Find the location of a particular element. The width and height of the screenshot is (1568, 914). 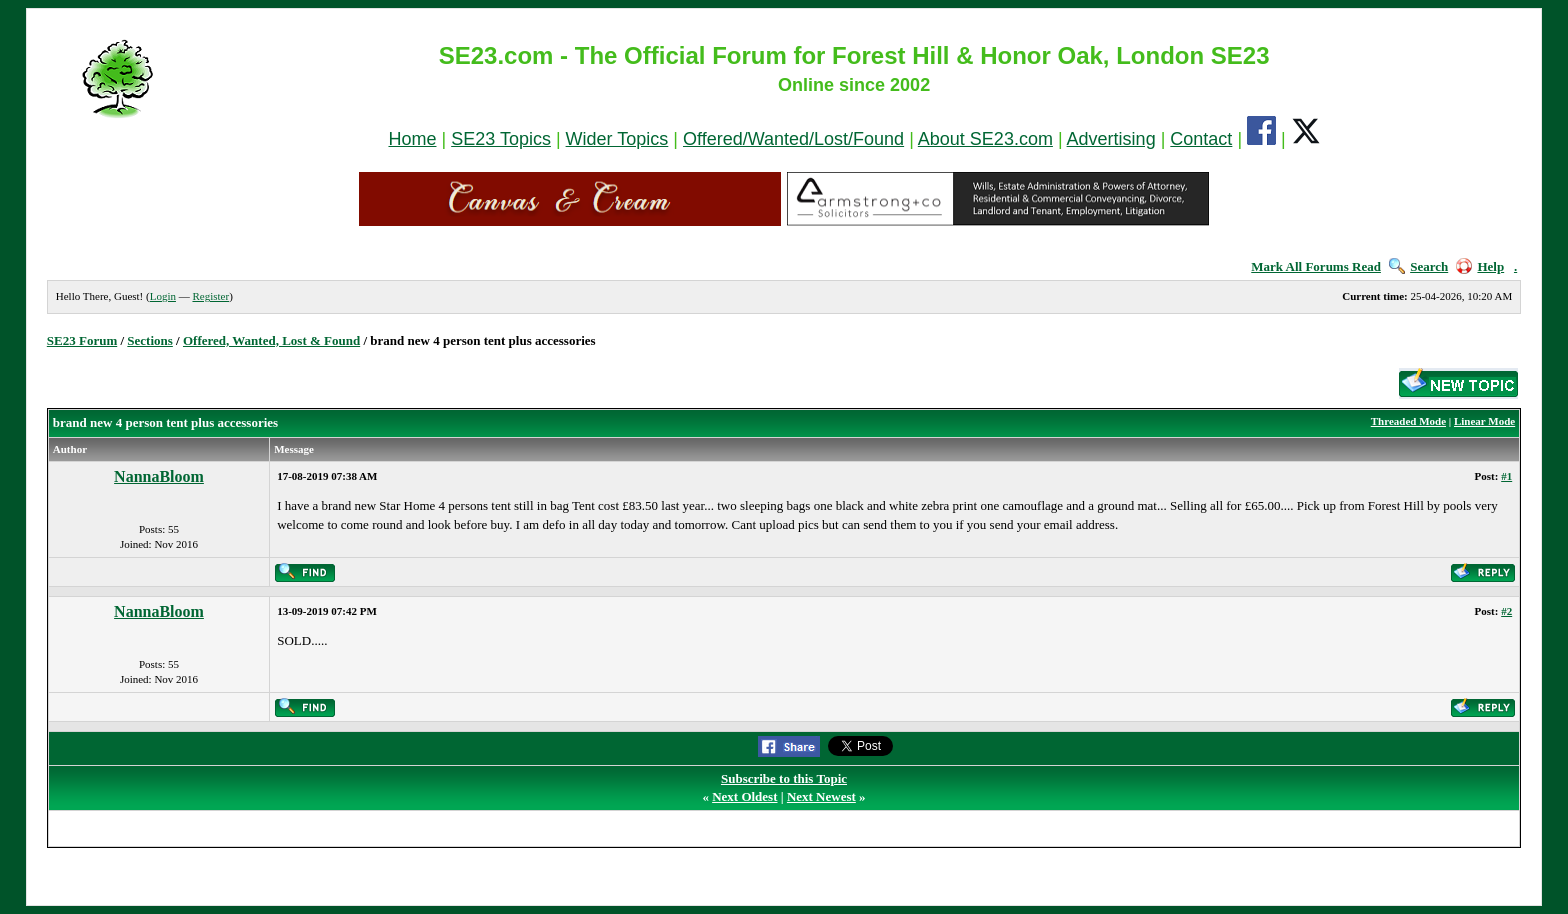

Next Newest is located at coordinates (821, 796).